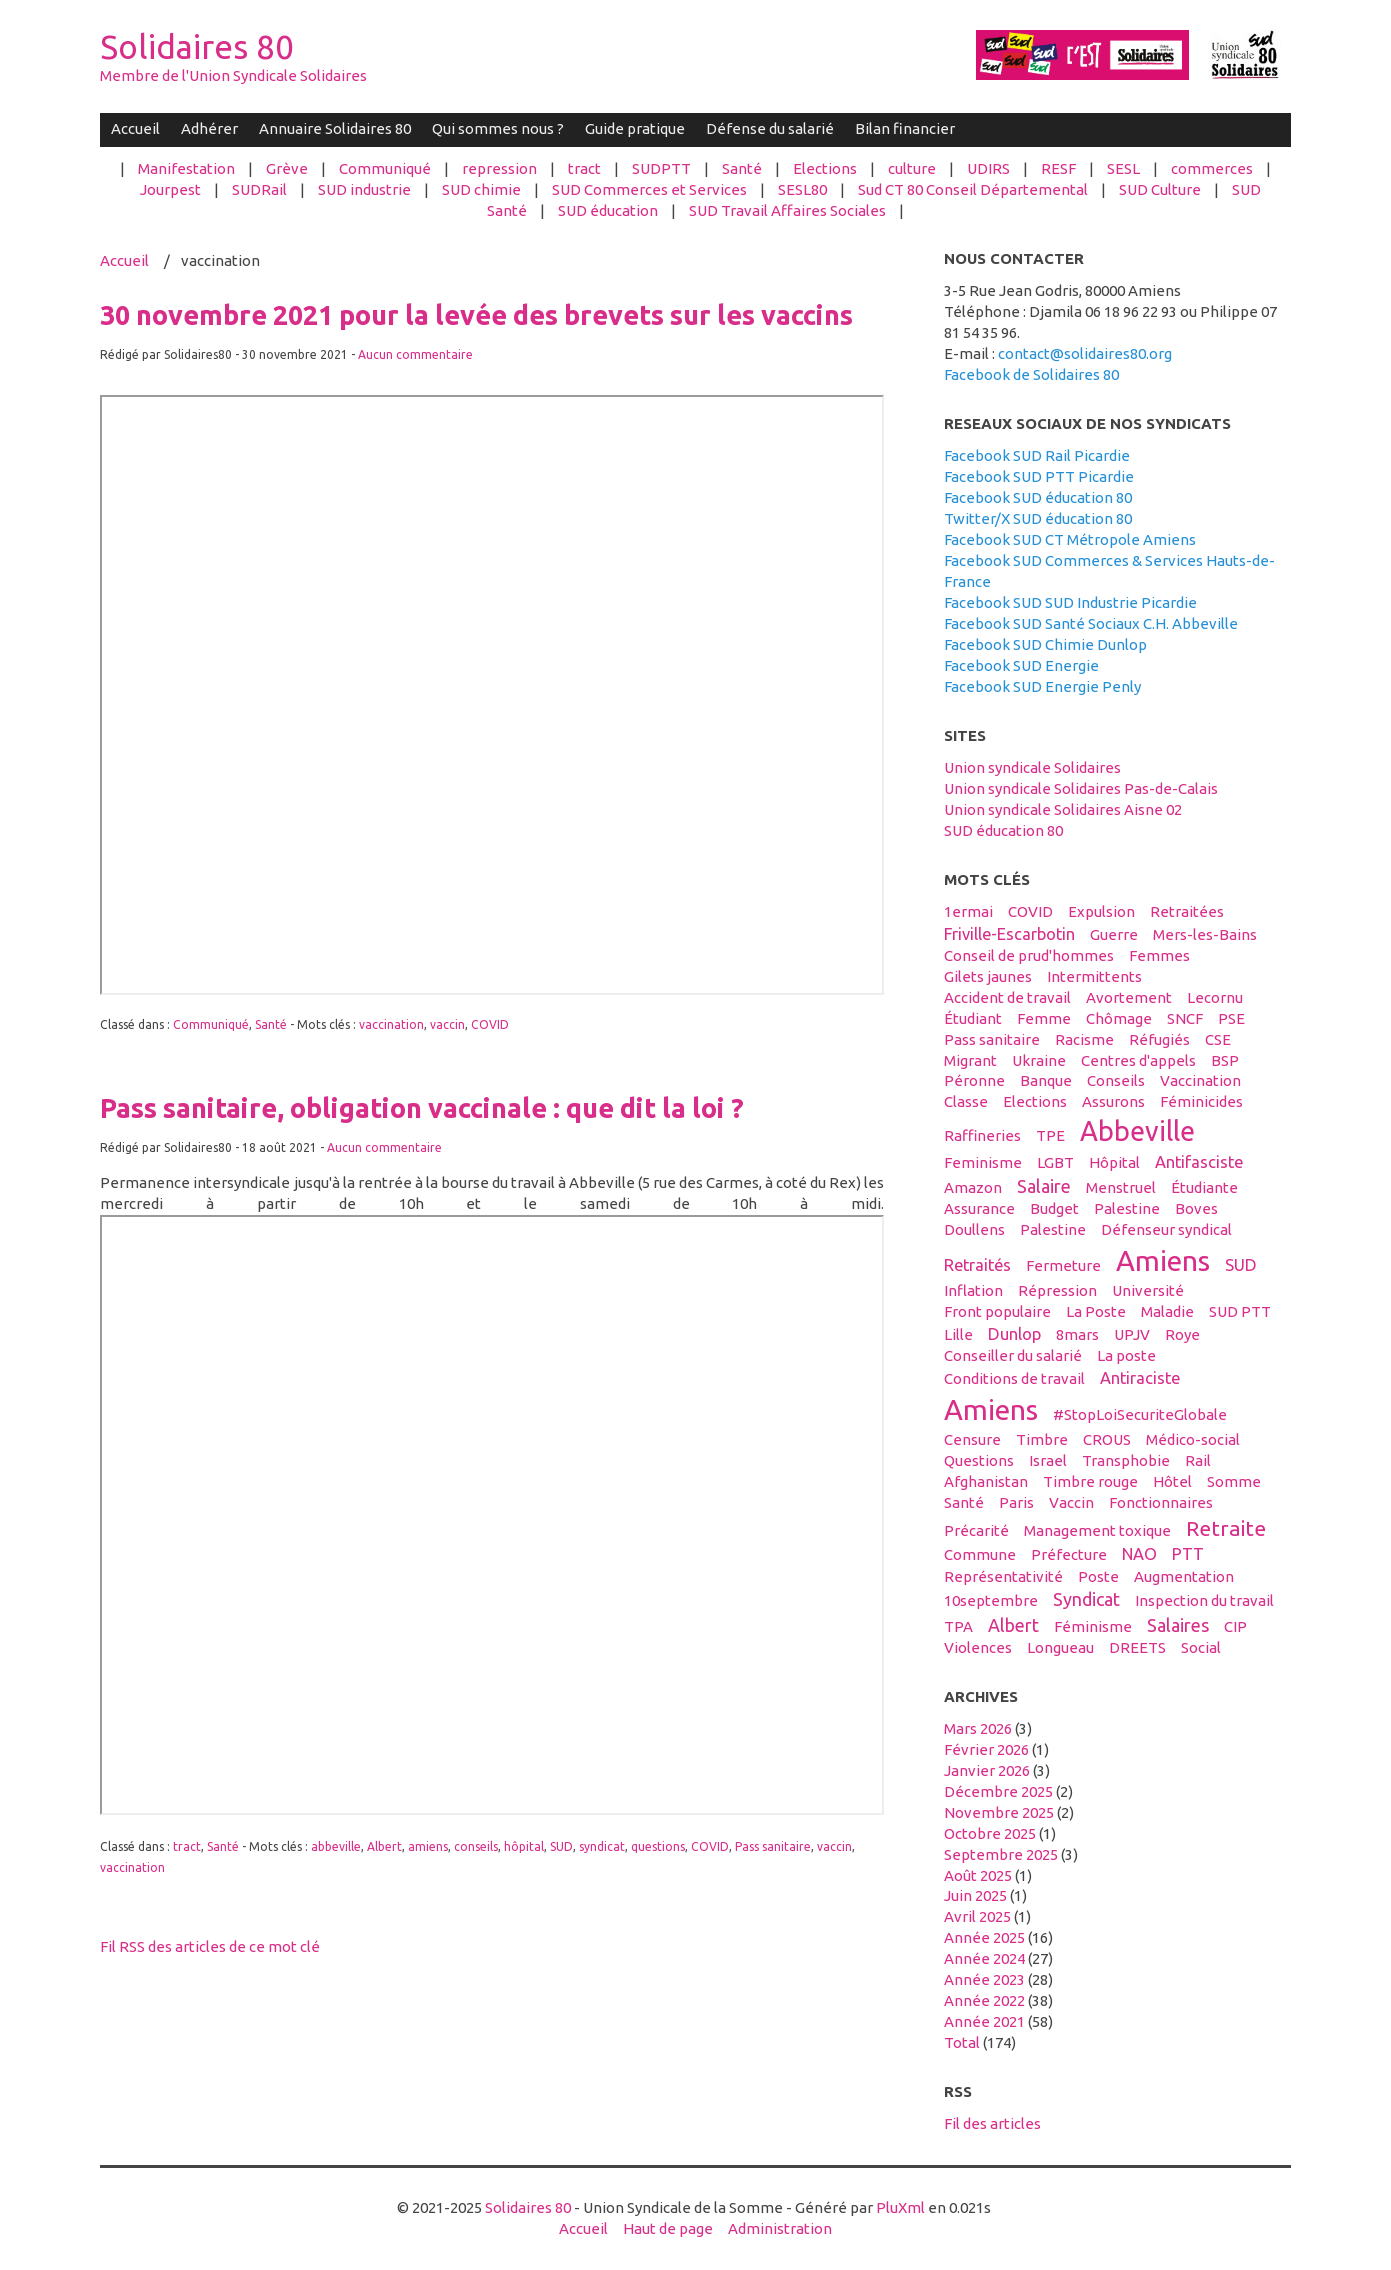 This screenshot has height=2270, width=1391. Describe the element at coordinates (970, 1060) in the screenshot. I see `migrant` at that location.